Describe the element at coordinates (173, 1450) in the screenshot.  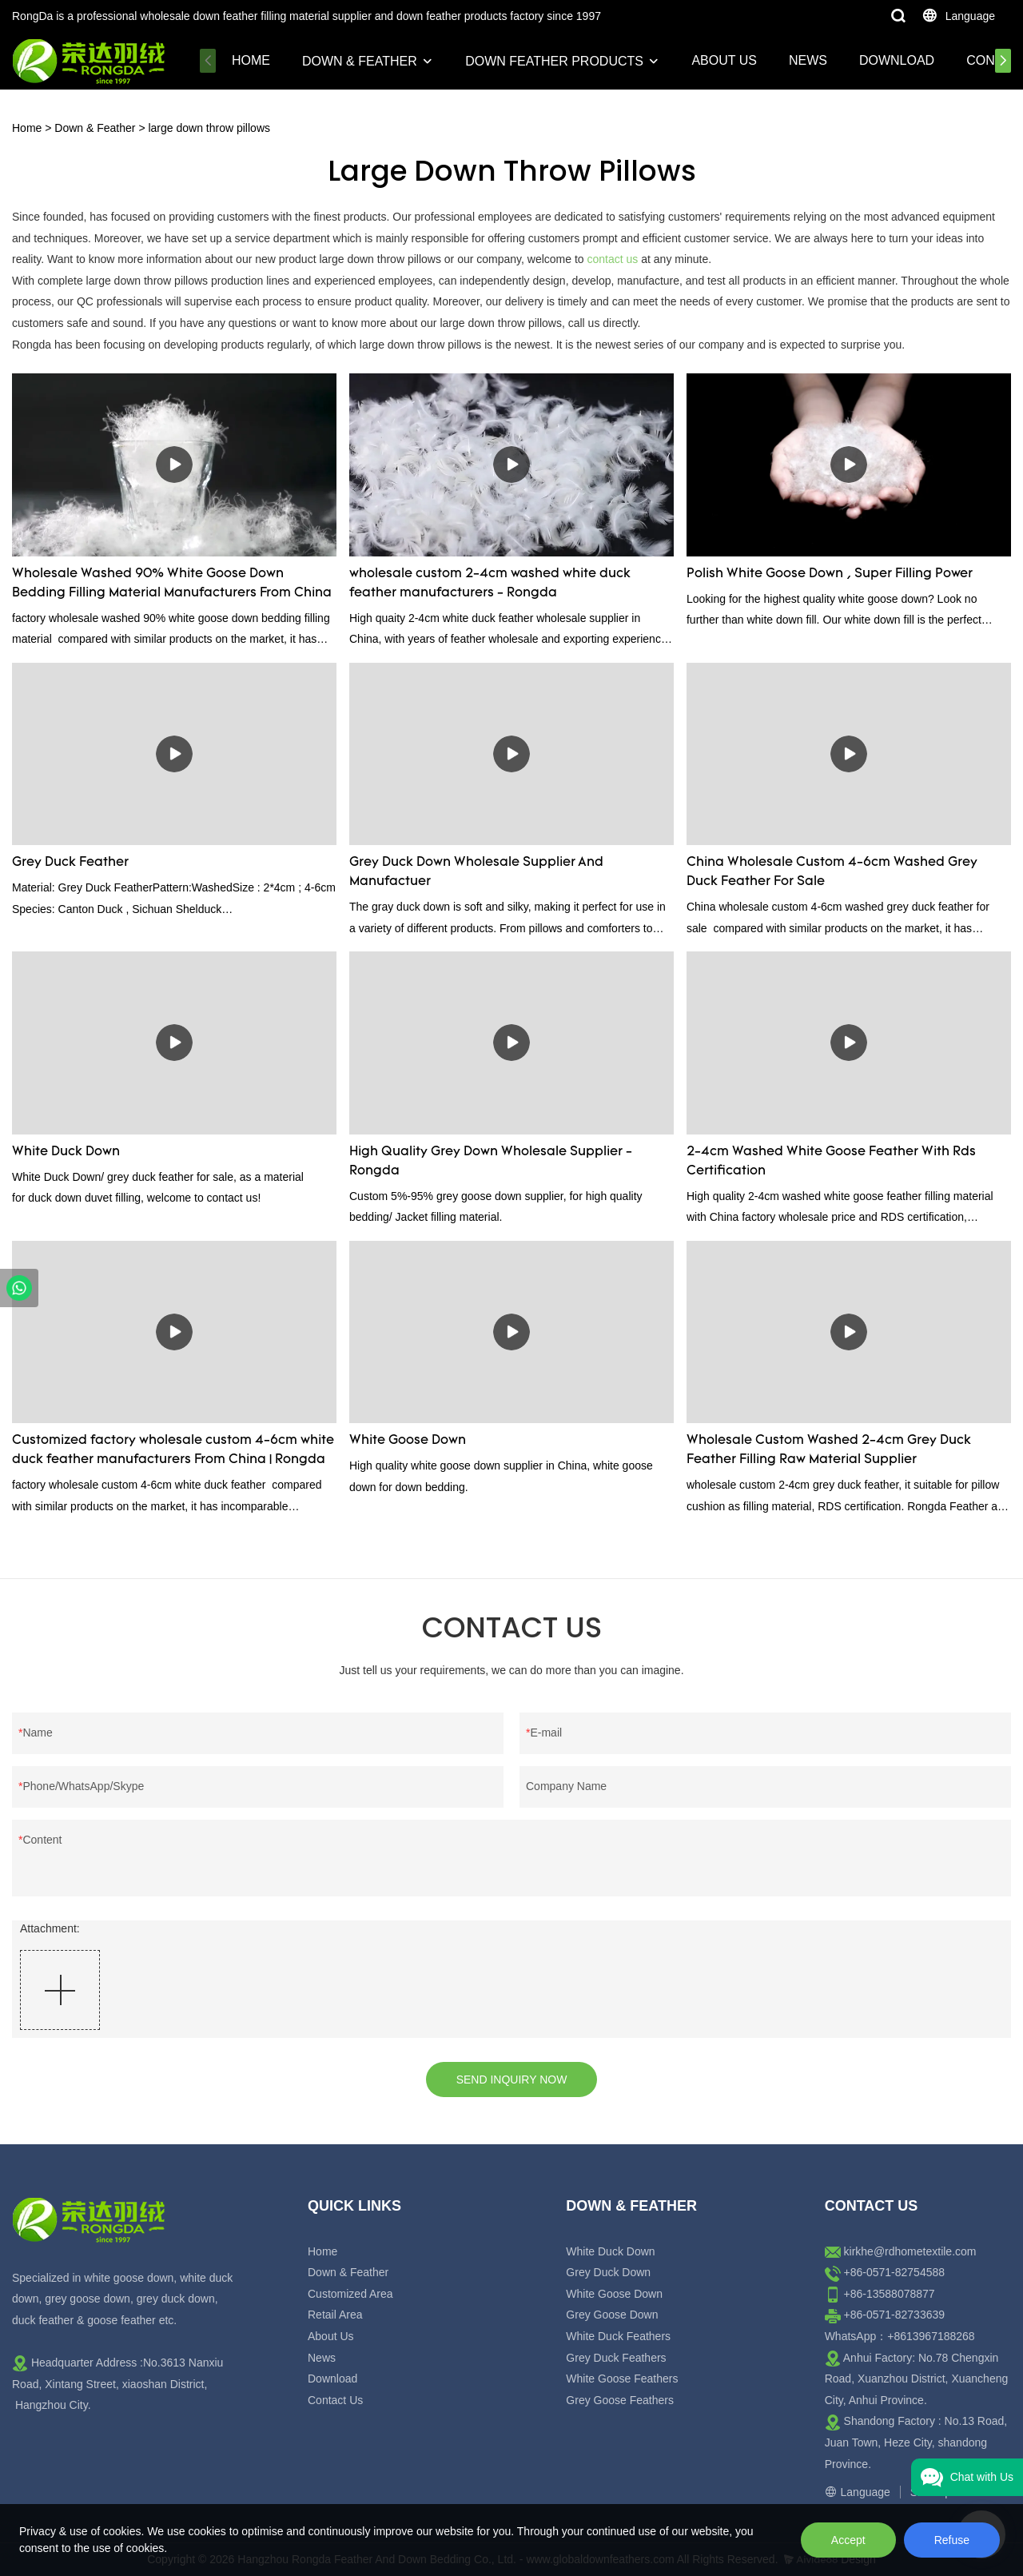
I see `Customized factory wholesale custom 4-6cm white duck feather manufacturers From China | Rongda` at that location.